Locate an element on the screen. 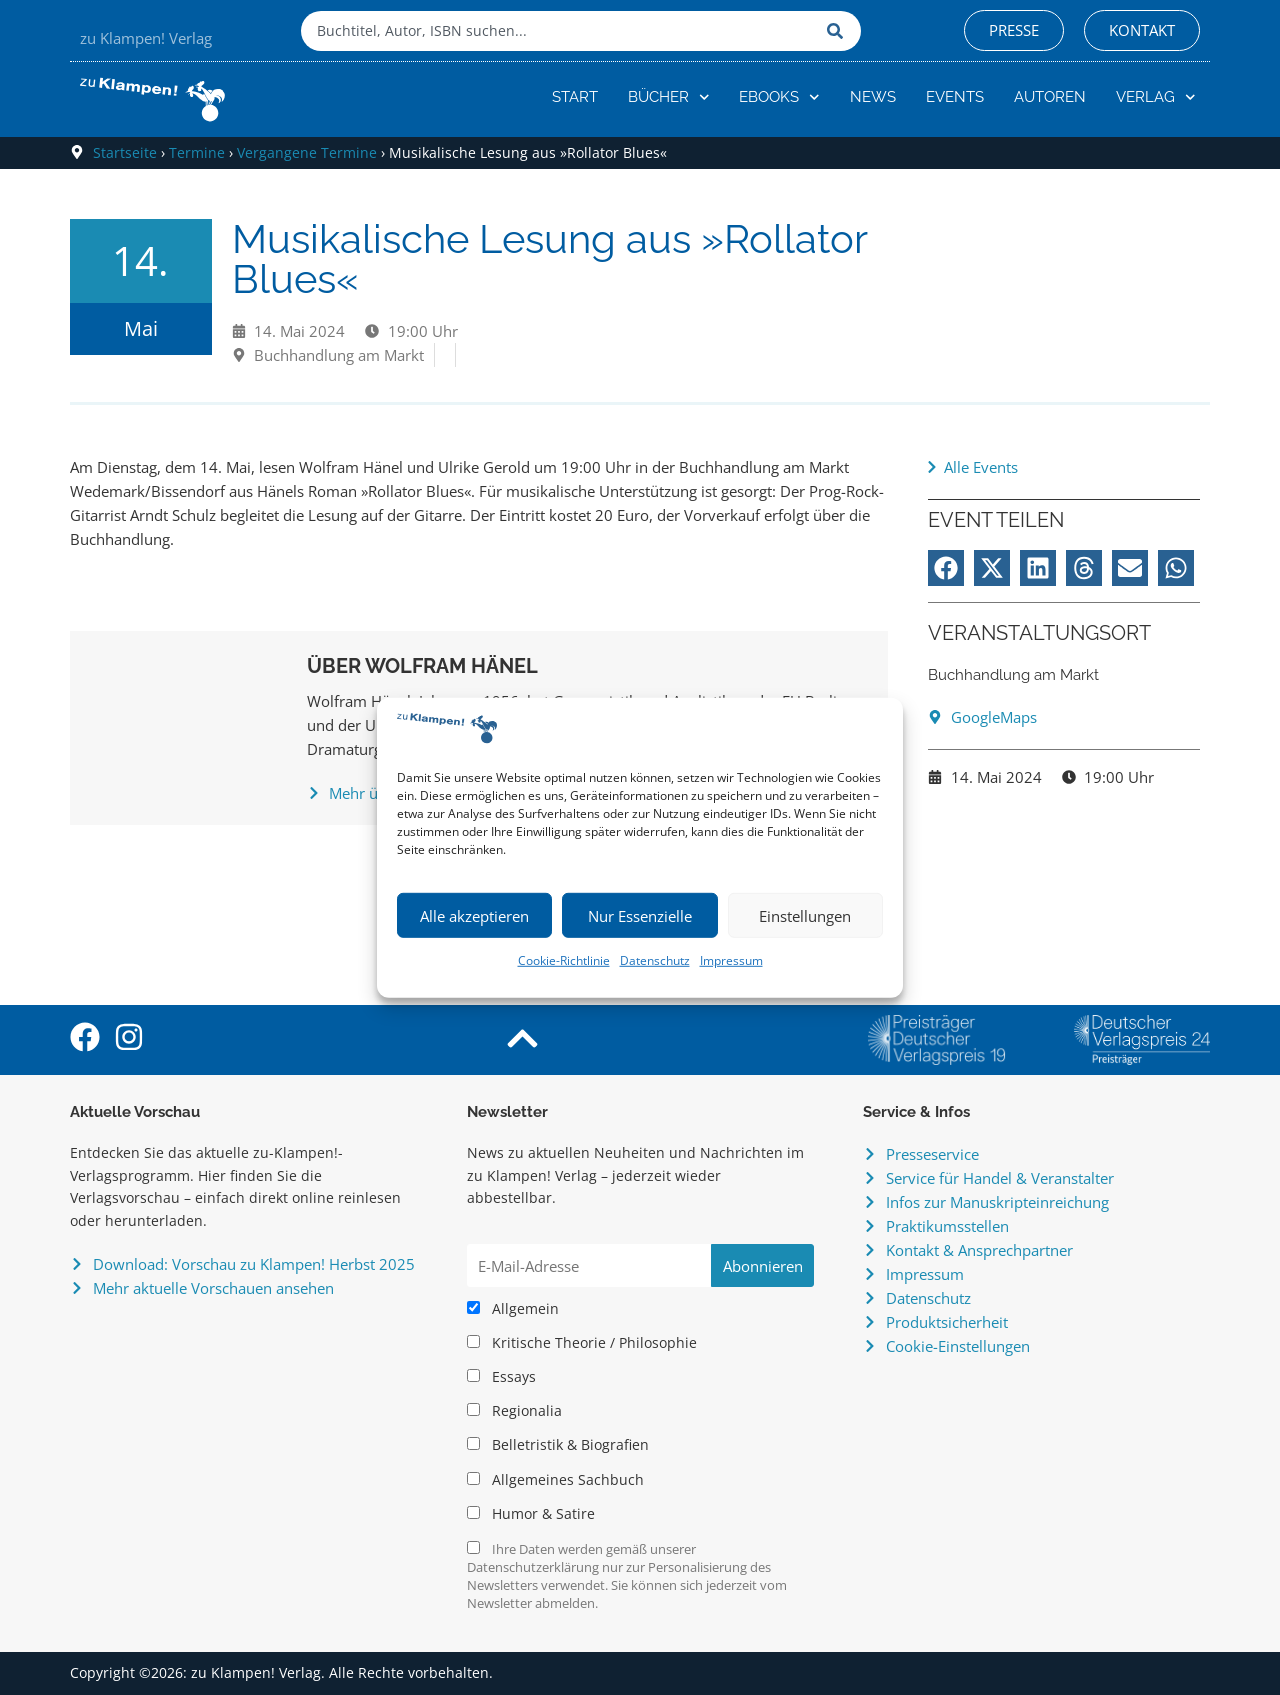 This screenshot has width=1280, height=1695. [button] is located at coordinates (946, 568).